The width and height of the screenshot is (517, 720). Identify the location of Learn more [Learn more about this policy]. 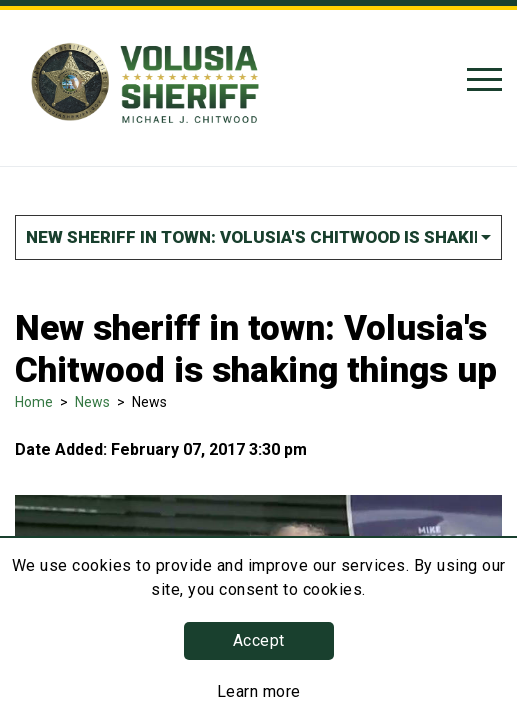
(259, 691).